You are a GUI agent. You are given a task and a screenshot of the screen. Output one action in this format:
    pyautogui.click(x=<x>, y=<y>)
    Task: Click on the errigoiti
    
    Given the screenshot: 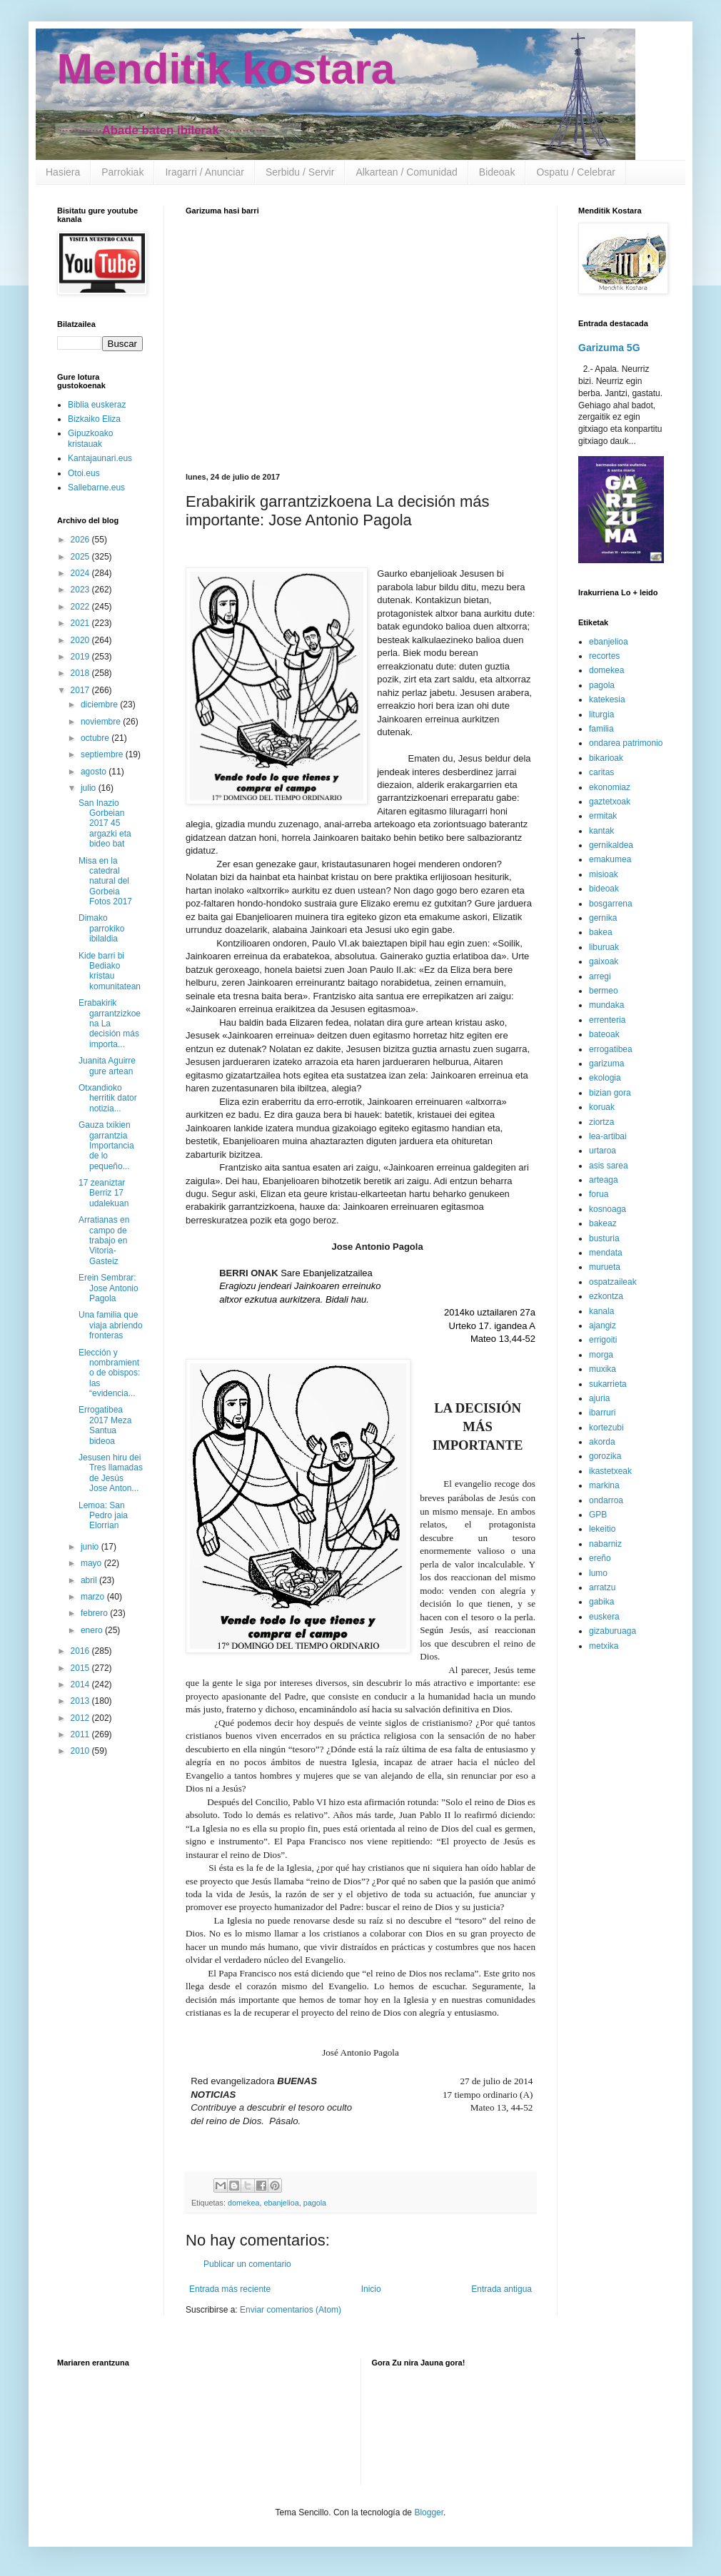 What is the action you would take?
    pyautogui.click(x=603, y=1340)
    